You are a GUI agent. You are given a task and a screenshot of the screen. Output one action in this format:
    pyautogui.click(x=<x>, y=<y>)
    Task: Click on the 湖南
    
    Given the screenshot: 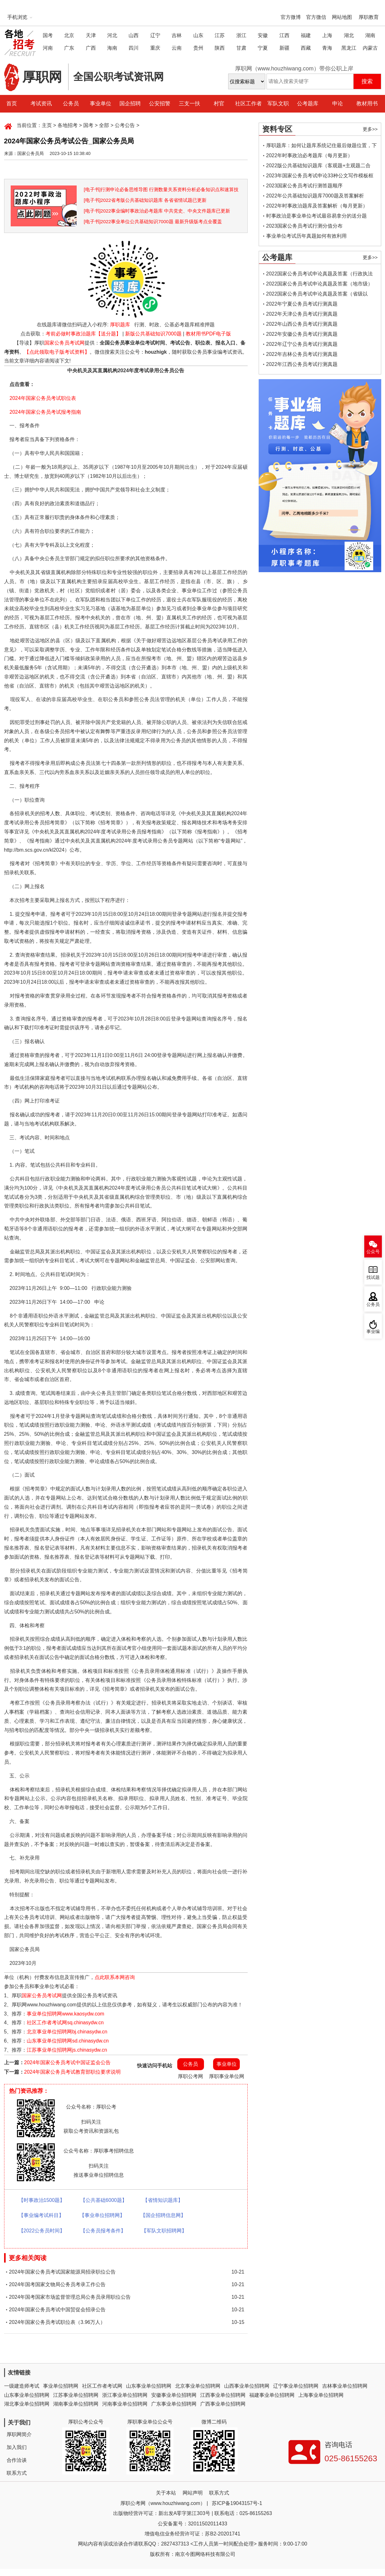 What is the action you would take?
    pyautogui.click(x=370, y=35)
    